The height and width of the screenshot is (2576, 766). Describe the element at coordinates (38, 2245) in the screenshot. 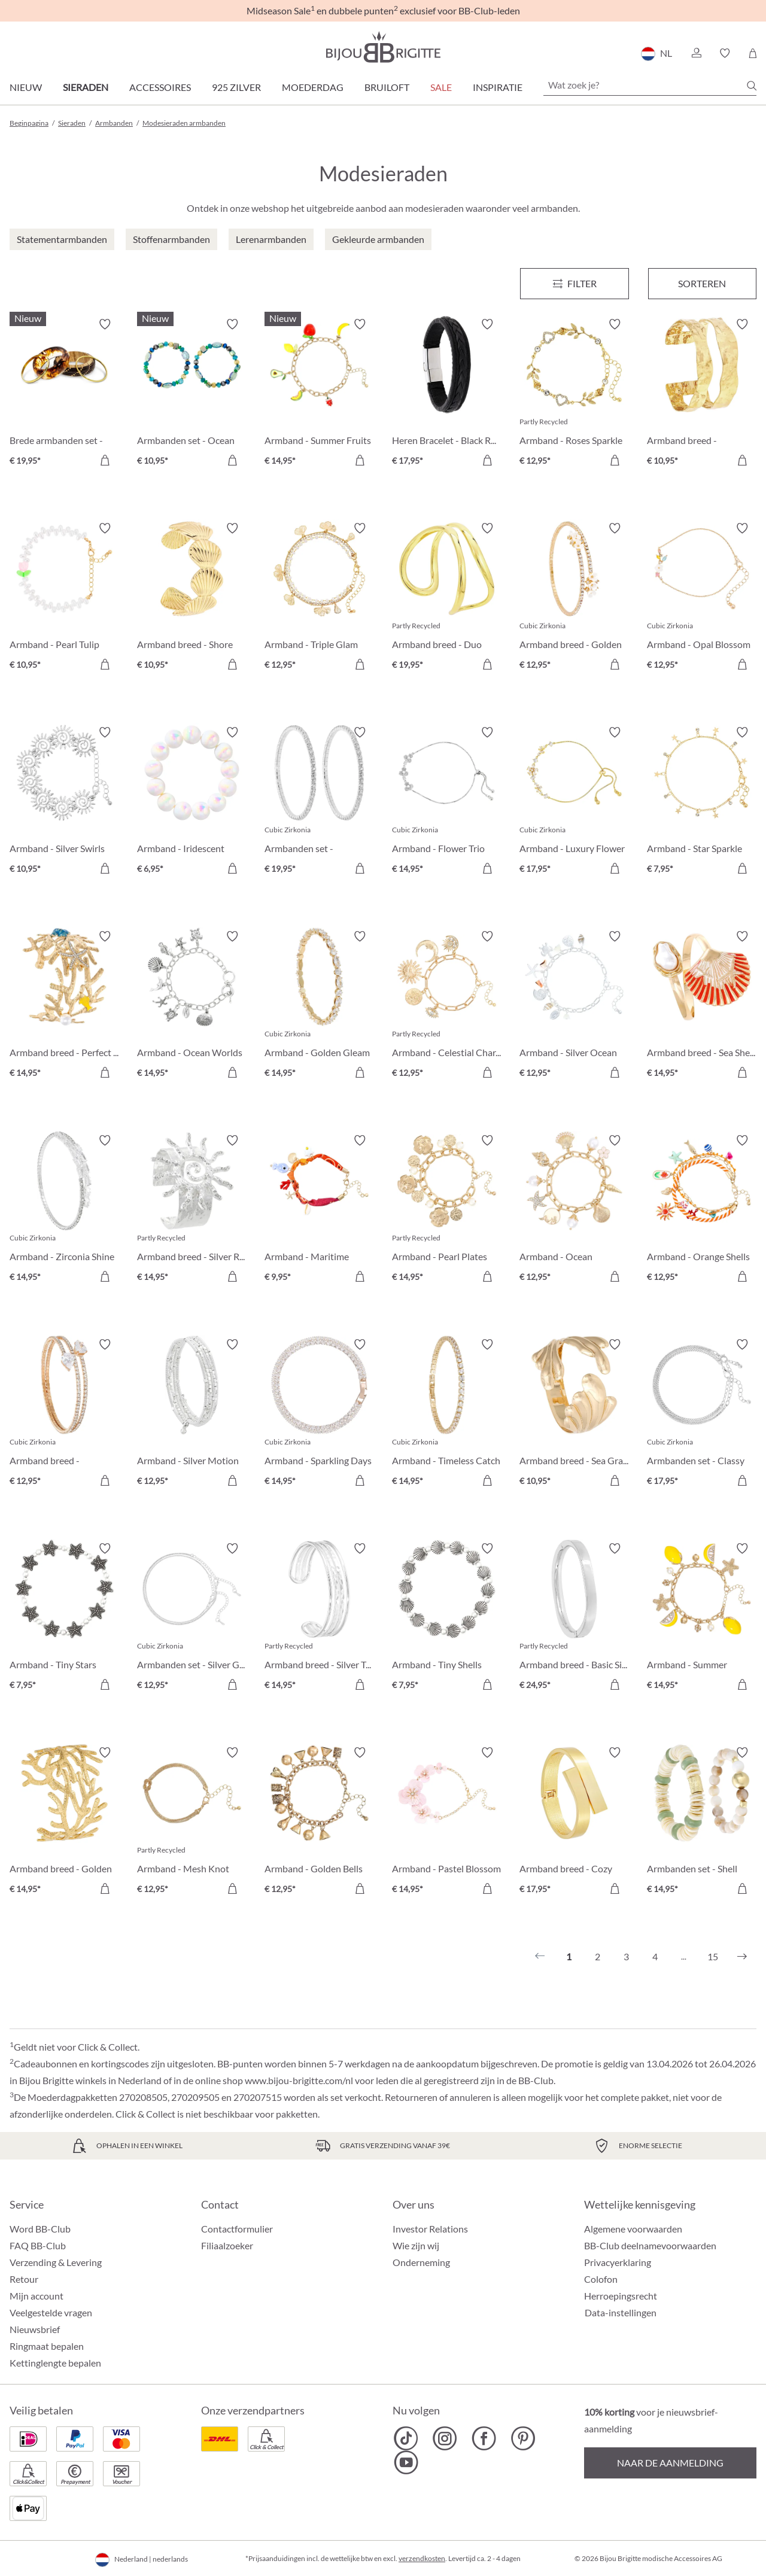

I see `FAQ BB-Club` at that location.